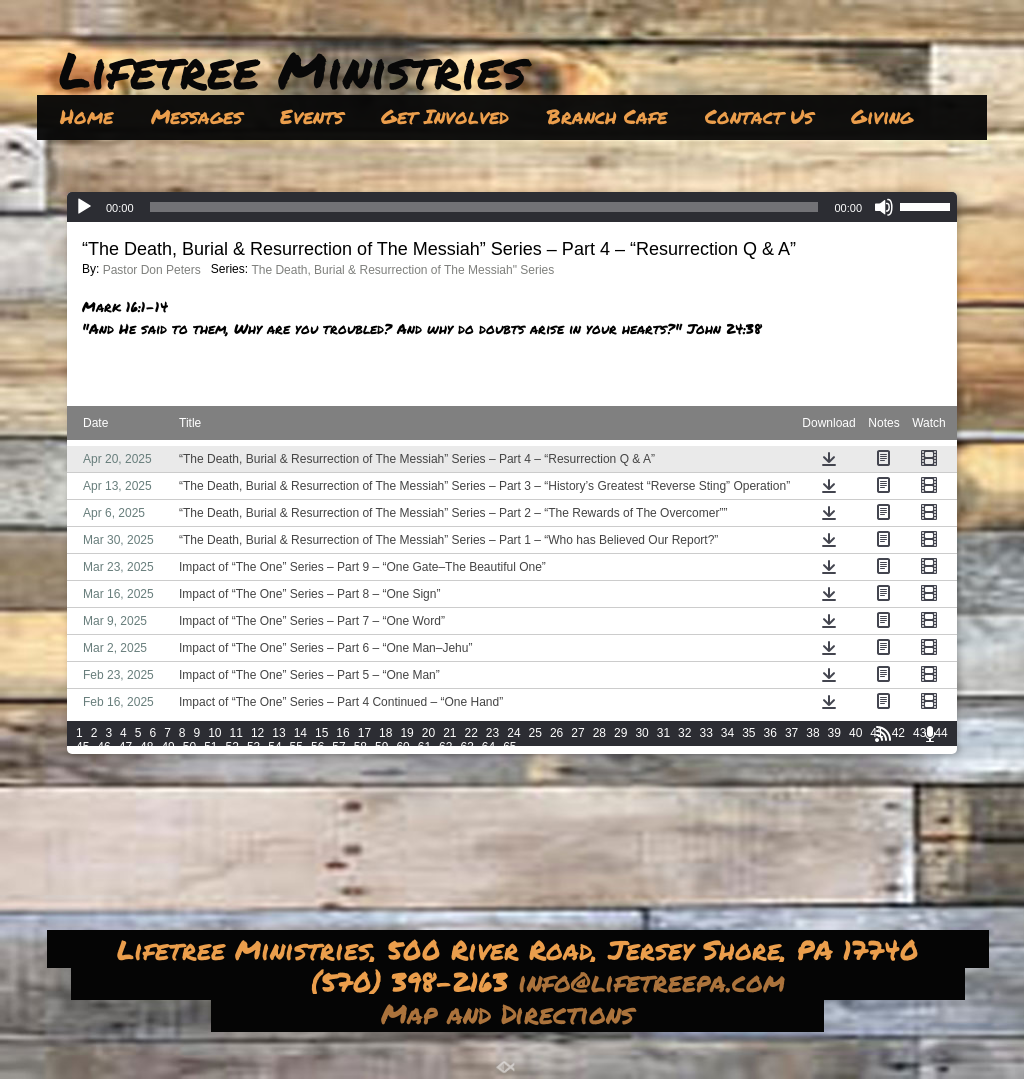 This screenshot has width=1024, height=1079. Describe the element at coordinates (196, 116) in the screenshot. I see `Messages` at that location.